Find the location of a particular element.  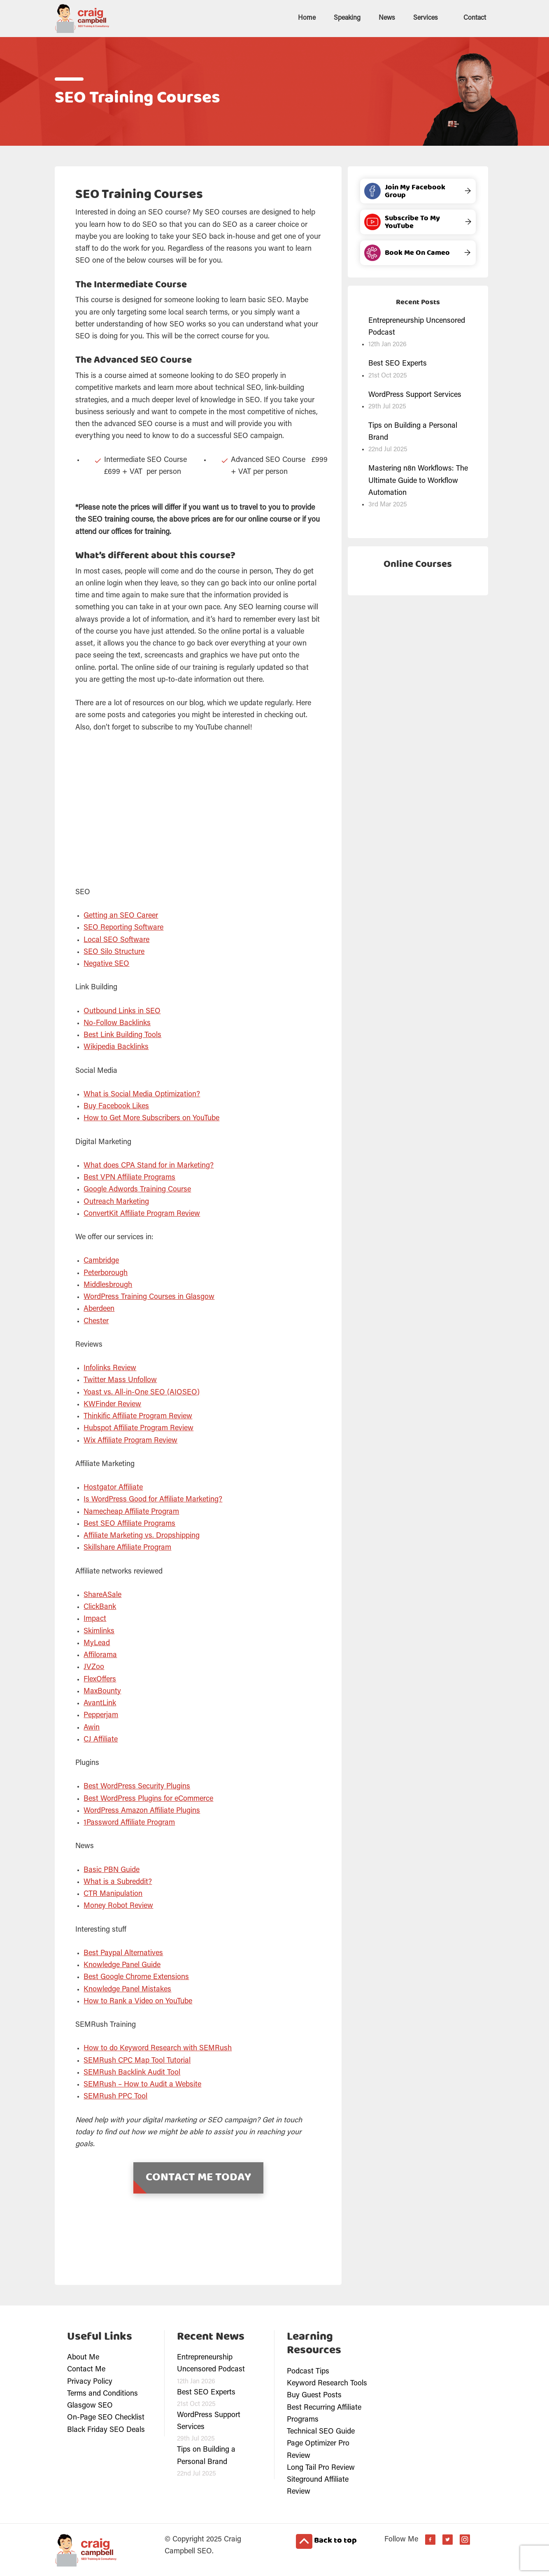

Knowledge Panel Guide is located at coordinates (122, 1964).